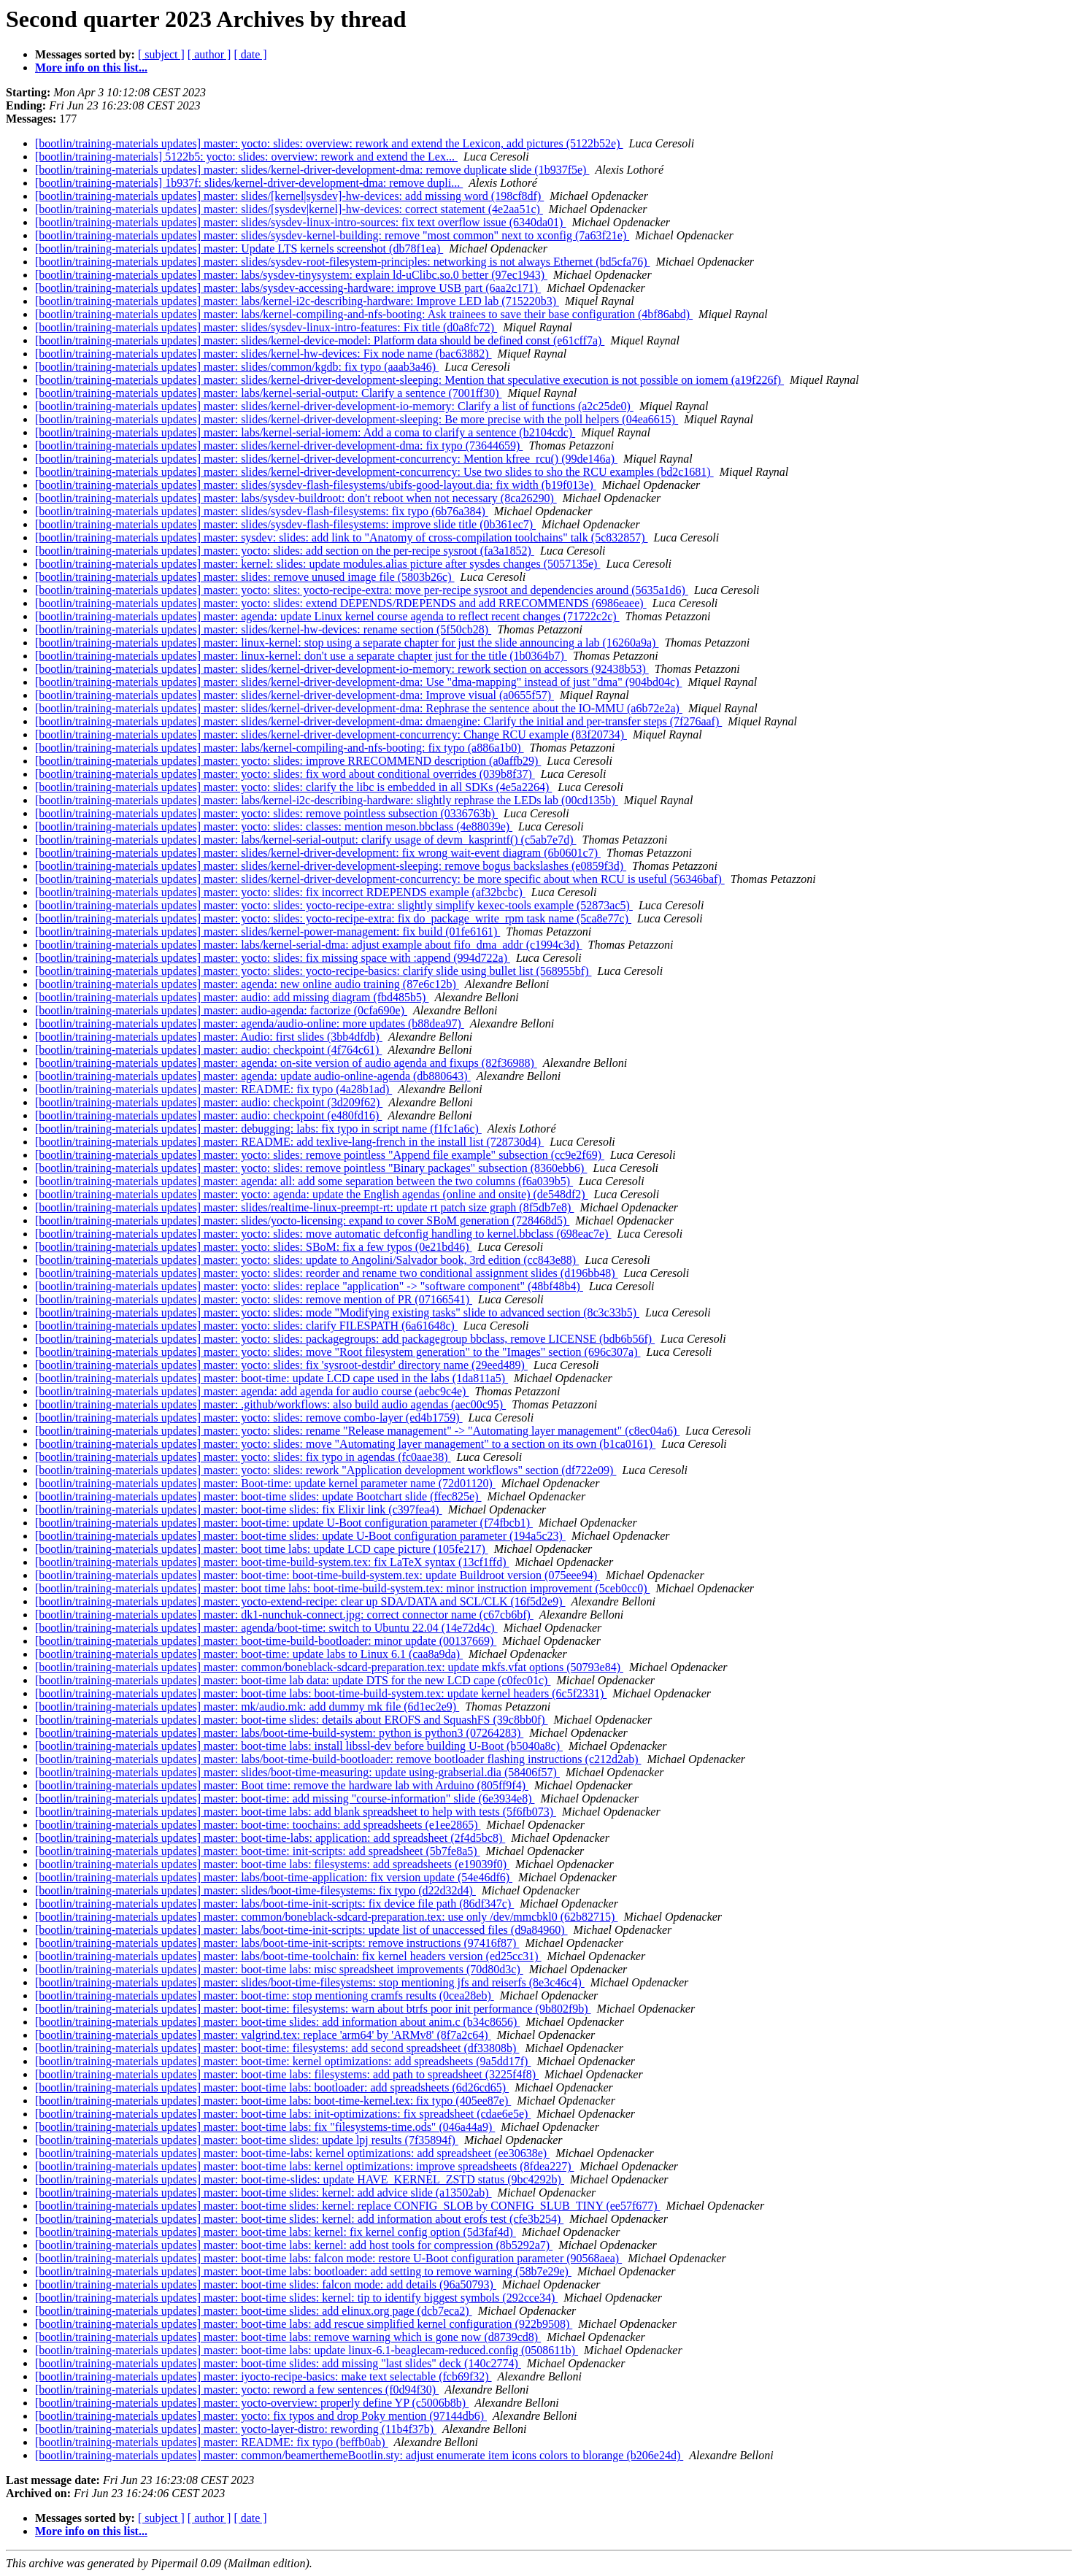 This screenshot has width=1078, height=2576. What do you see at coordinates (246, 156) in the screenshot?
I see `[bootlin/training-materials] 5122b5: yocto: slides: overview: rework and extend the Lex...` at bounding box center [246, 156].